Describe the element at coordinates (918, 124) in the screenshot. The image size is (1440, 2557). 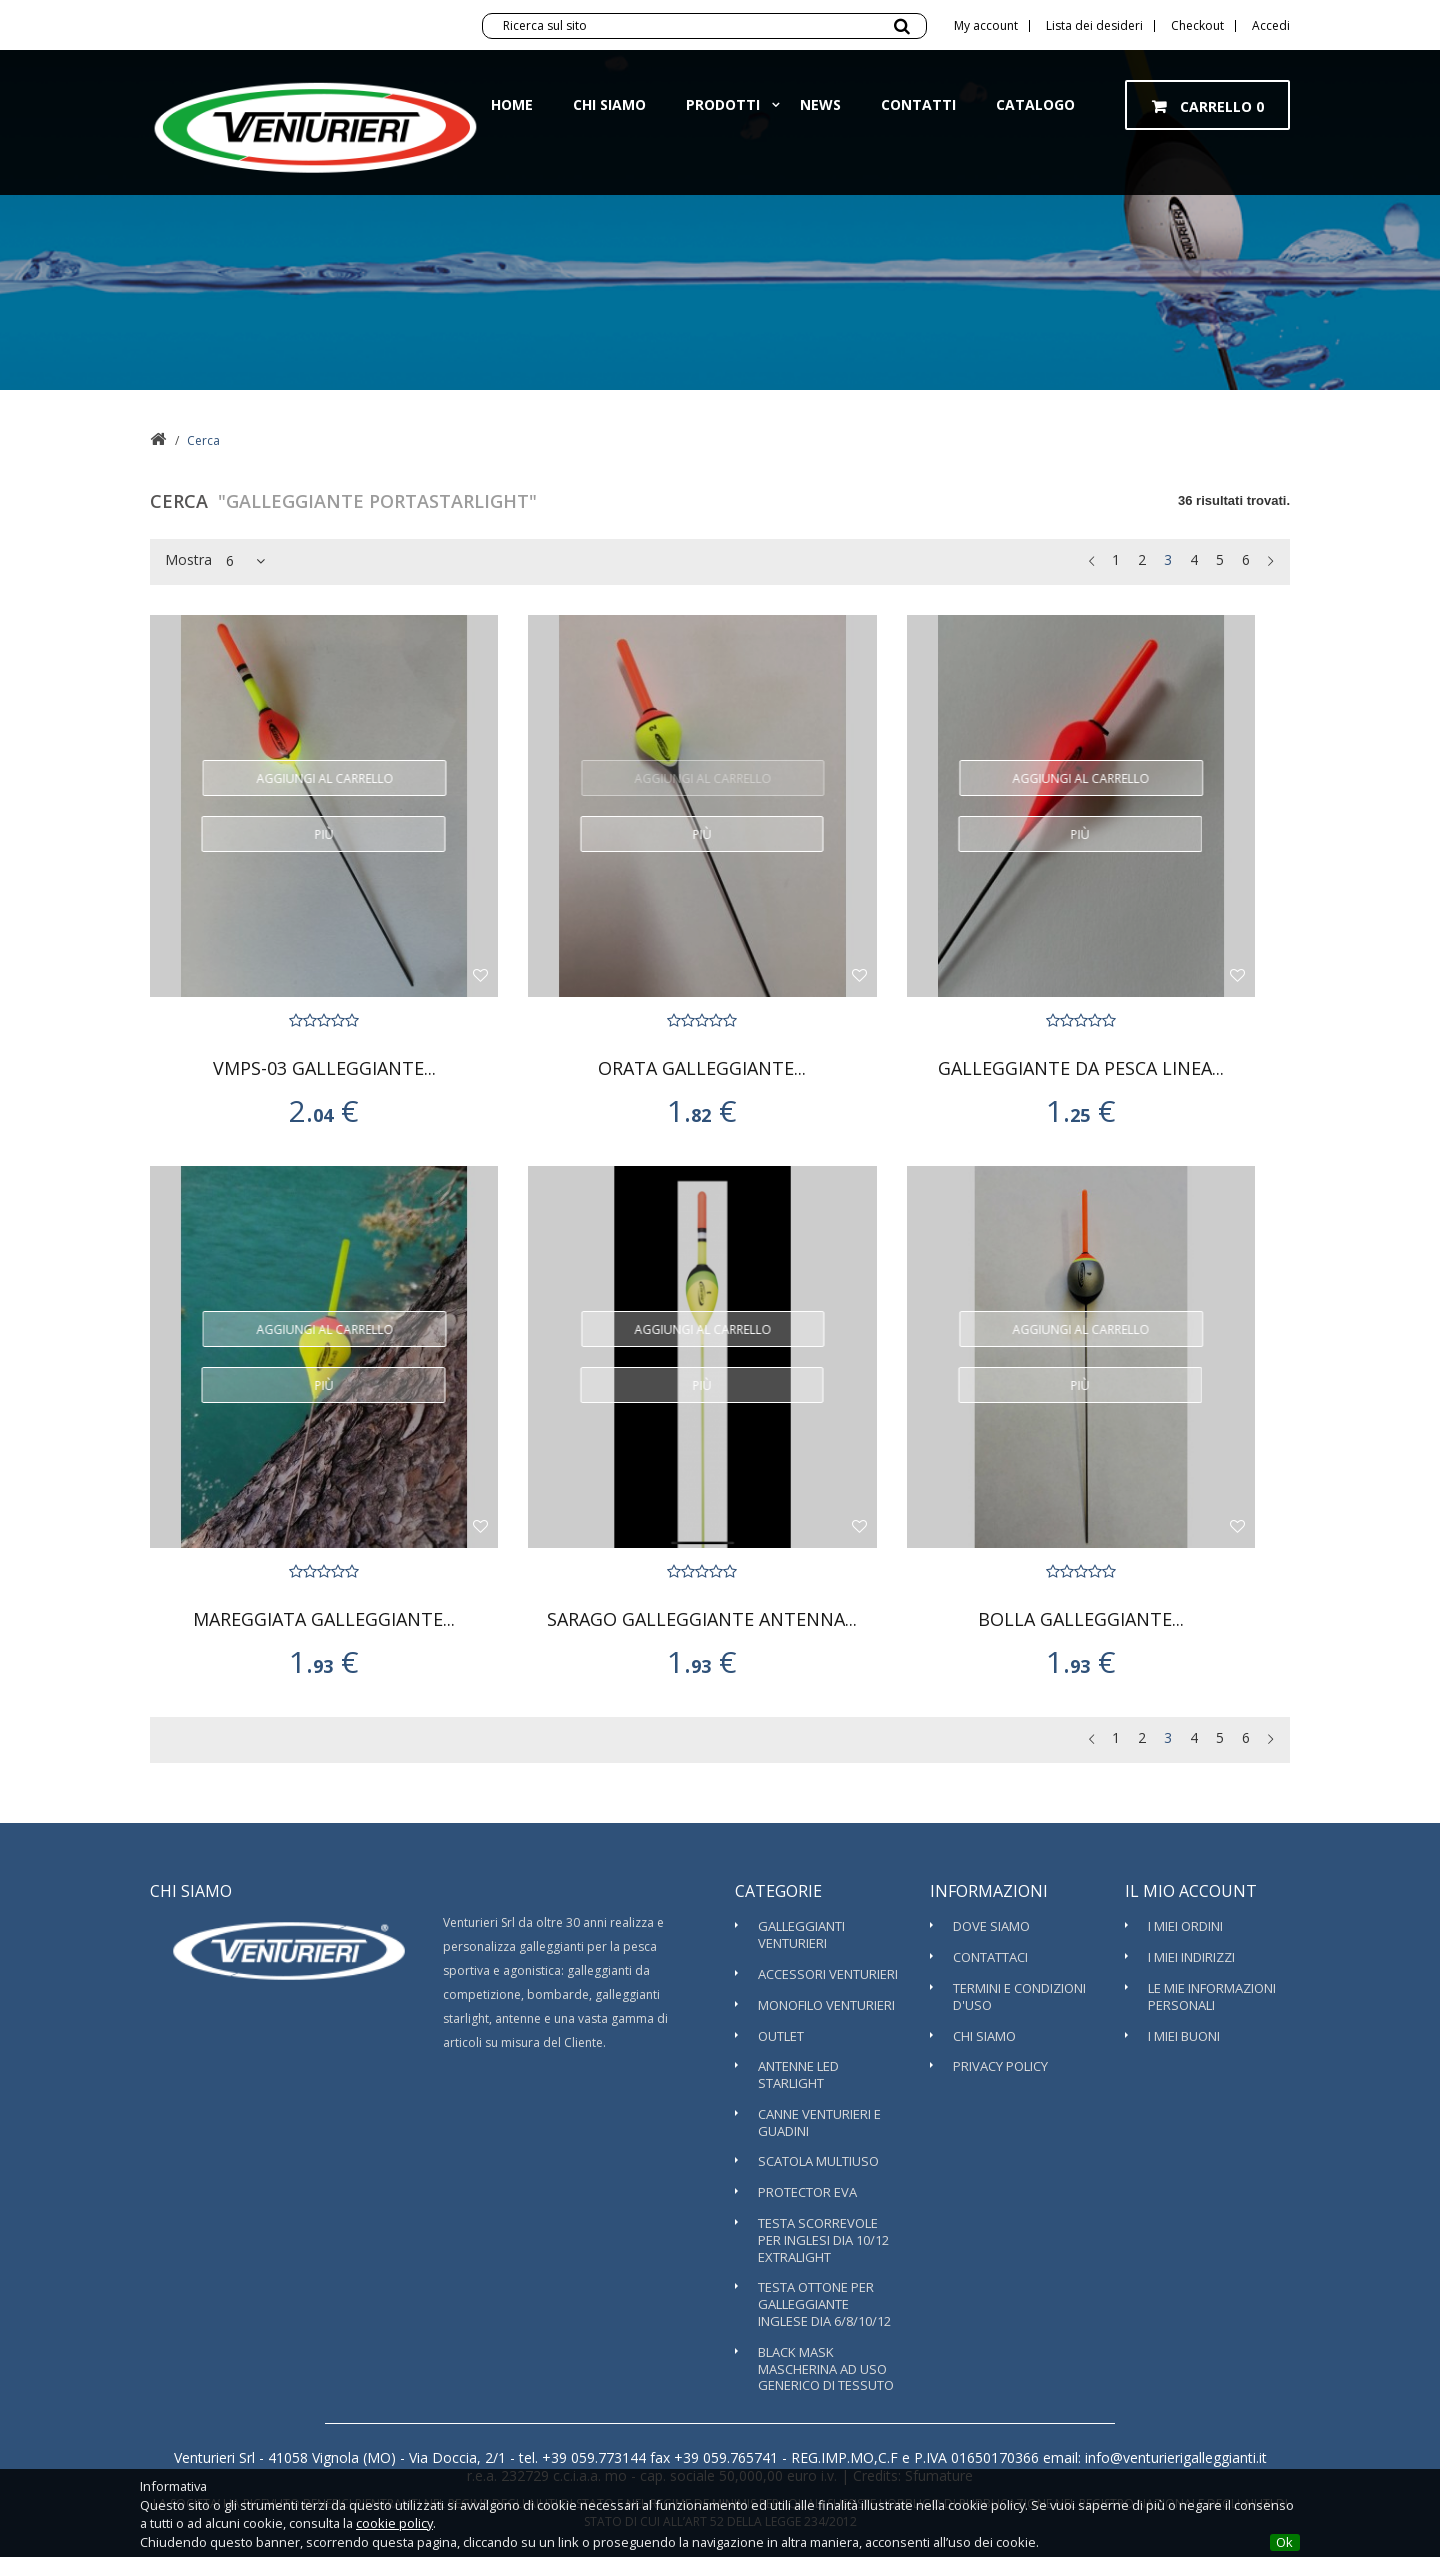
I see `Contatti` at that location.